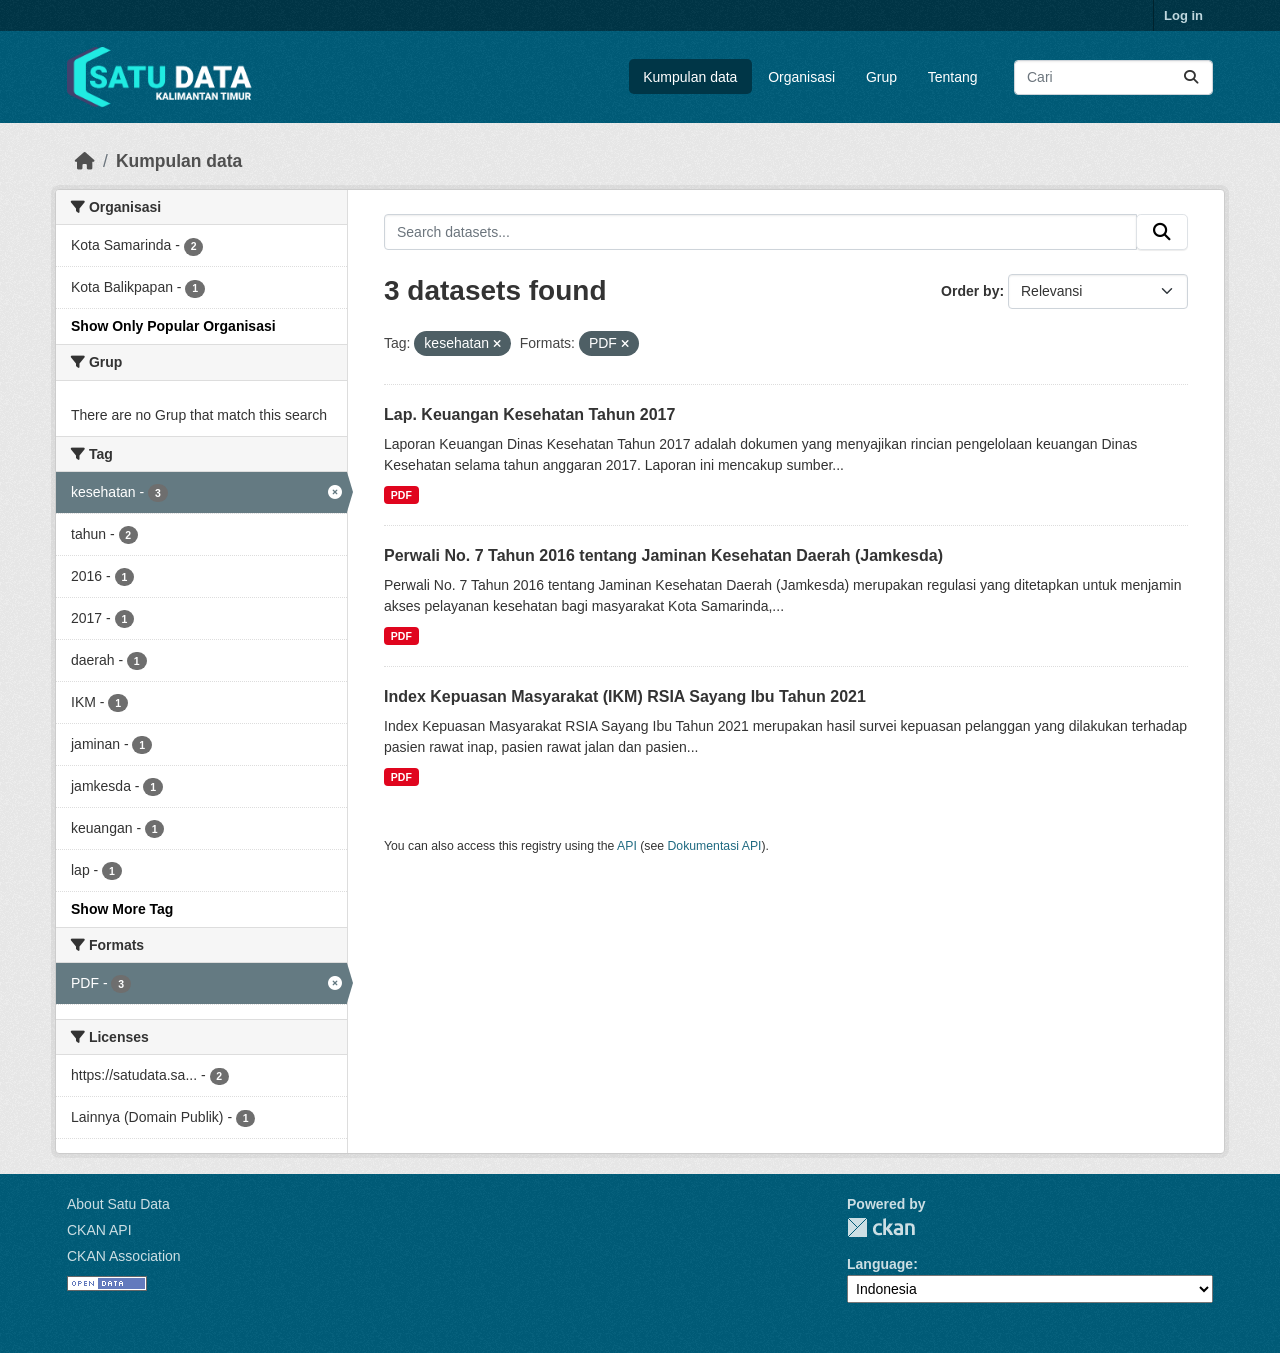  What do you see at coordinates (85, 161) in the screenshot?
I see `[Beranda]` at bounding box center [85, 161].